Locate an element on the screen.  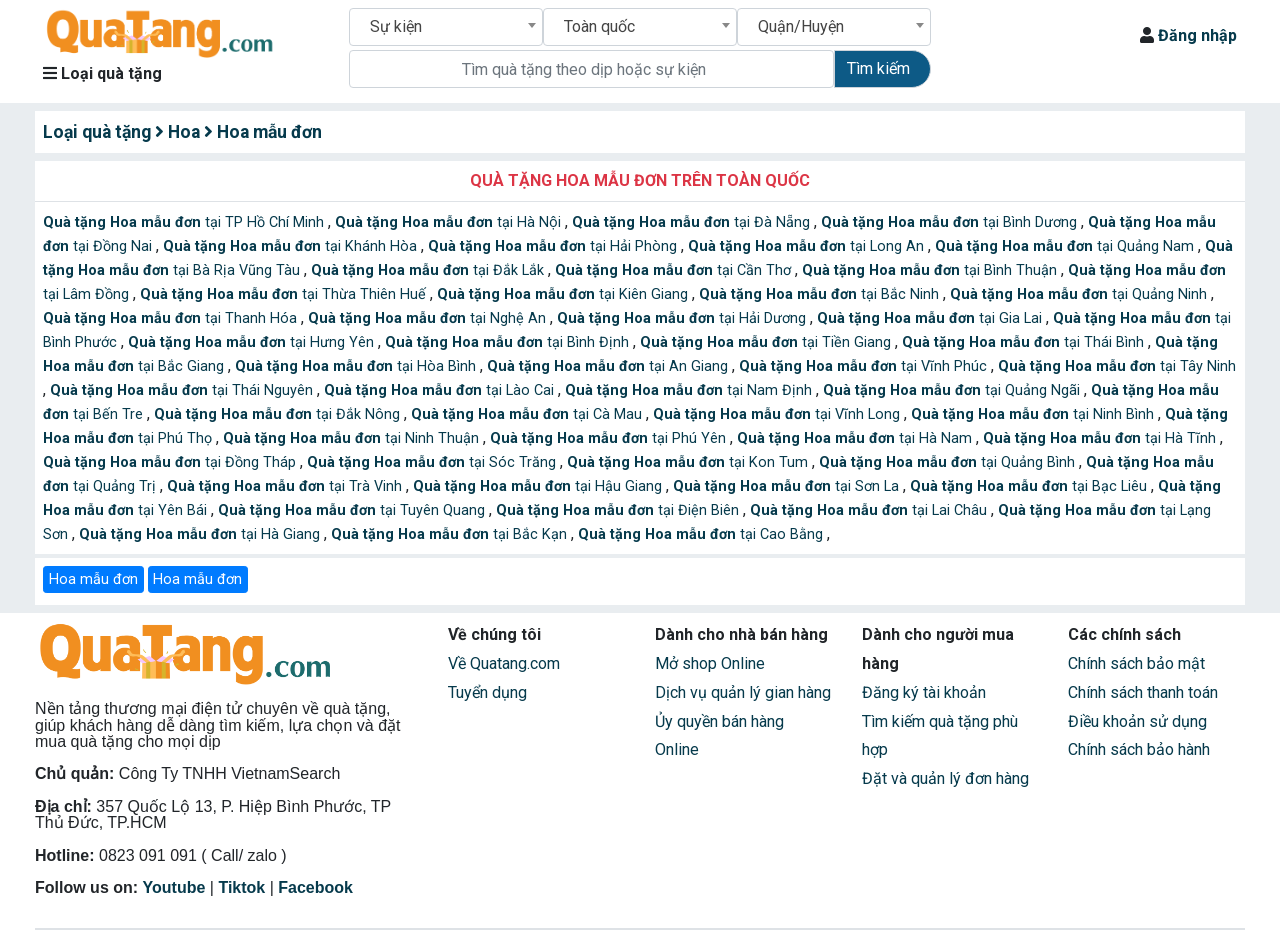
tại TP Hồ Chí Minh is located at coordinates (185, 222).